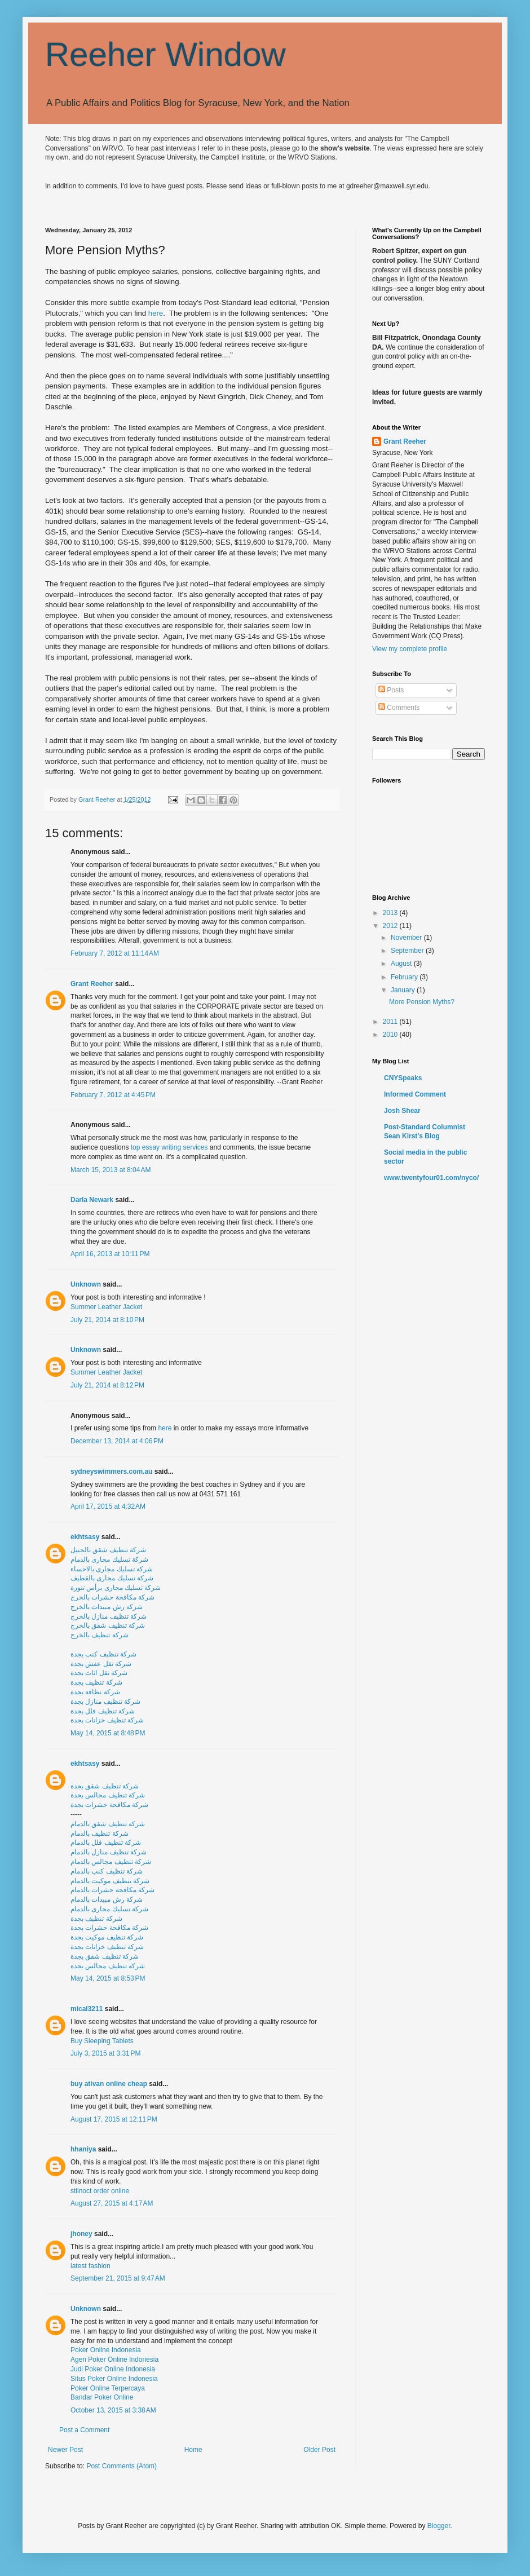 This screenshot has width=530, height=2576. Describe the element at coordinates (107, 1824) in the screenshot. I see `شركة تنظيف شقق بالدمام` at that location.